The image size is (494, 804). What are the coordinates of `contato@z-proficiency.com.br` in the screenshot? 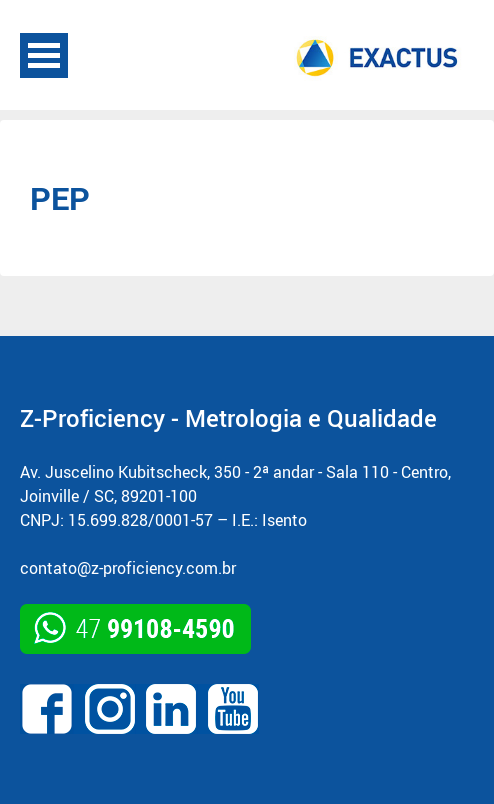 It's located at (128, 568).